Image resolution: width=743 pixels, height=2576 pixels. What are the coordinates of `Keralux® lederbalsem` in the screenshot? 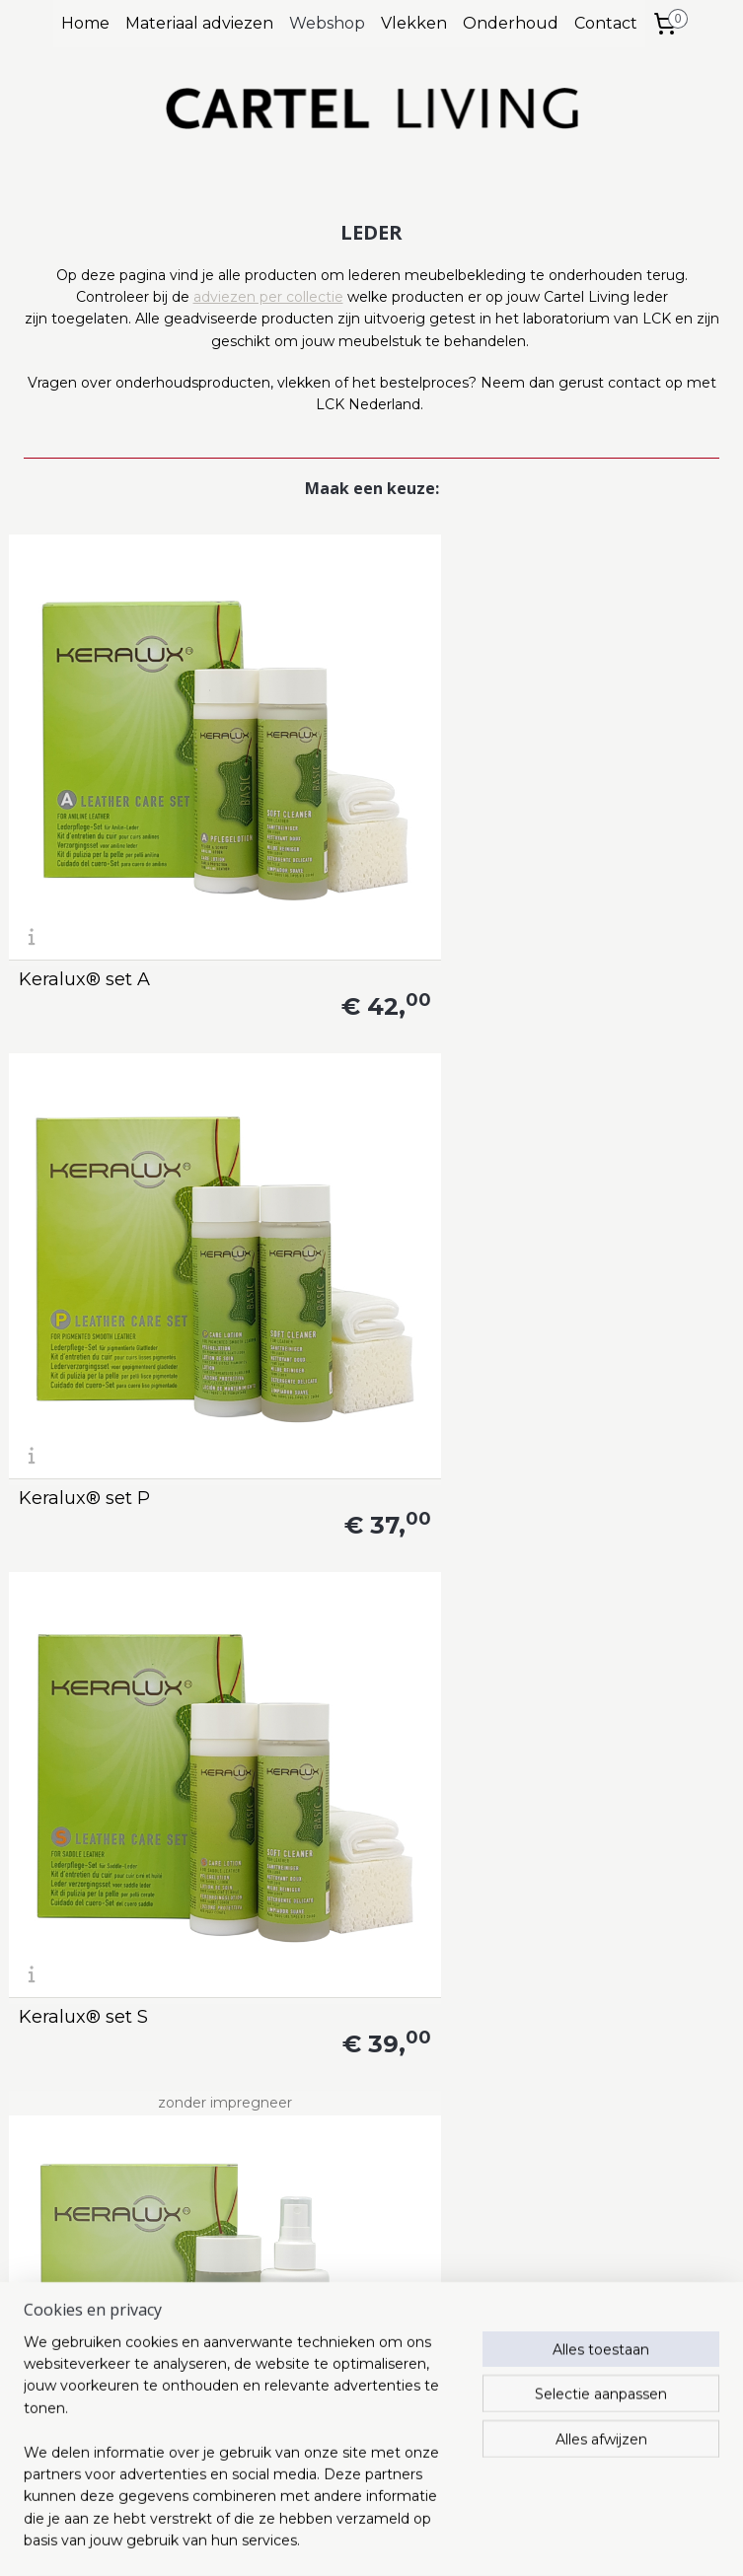 It's located at (613, 1410).